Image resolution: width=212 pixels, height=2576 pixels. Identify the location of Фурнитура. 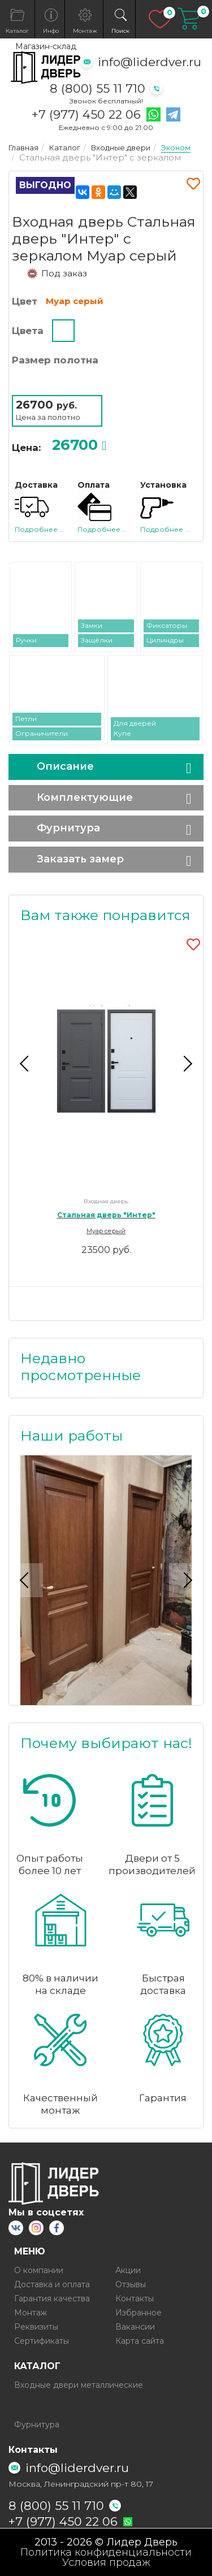
(68, 828).